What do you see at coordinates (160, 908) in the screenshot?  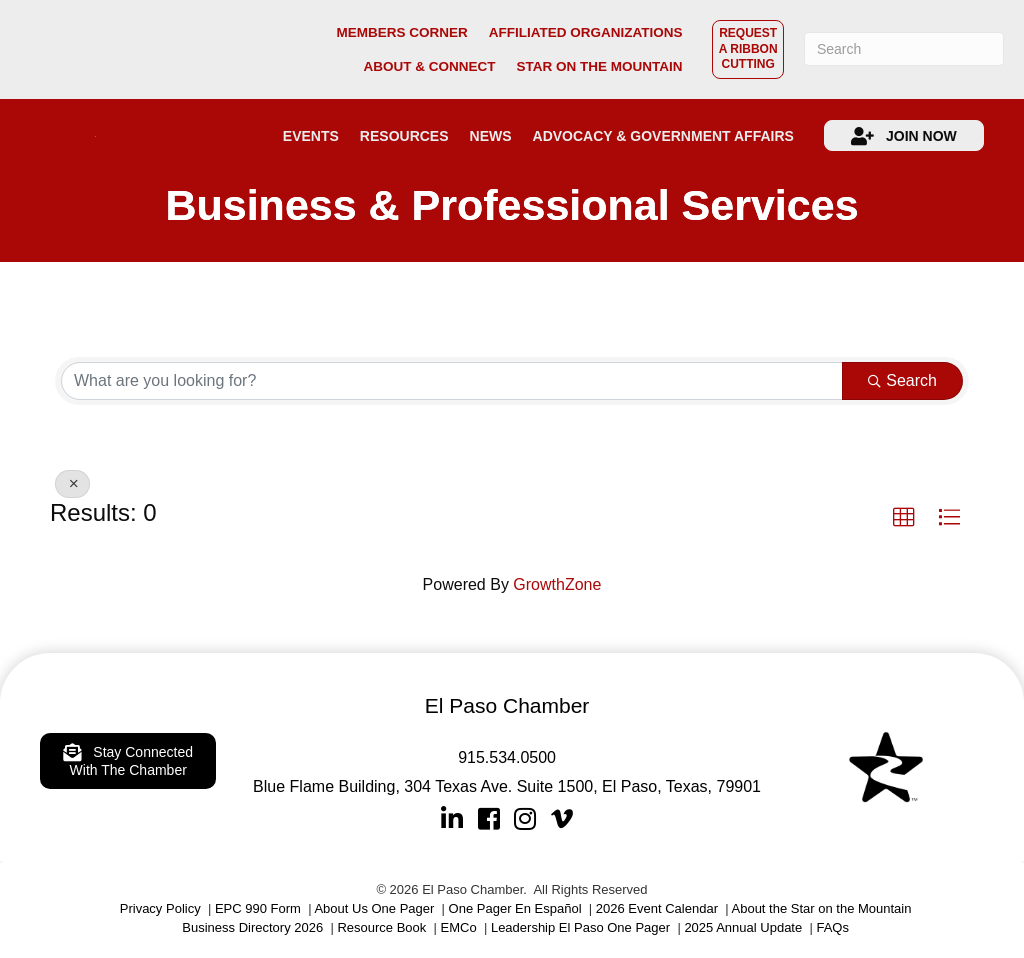 I see `Privacy Policy` at bounding box center [160, 908].